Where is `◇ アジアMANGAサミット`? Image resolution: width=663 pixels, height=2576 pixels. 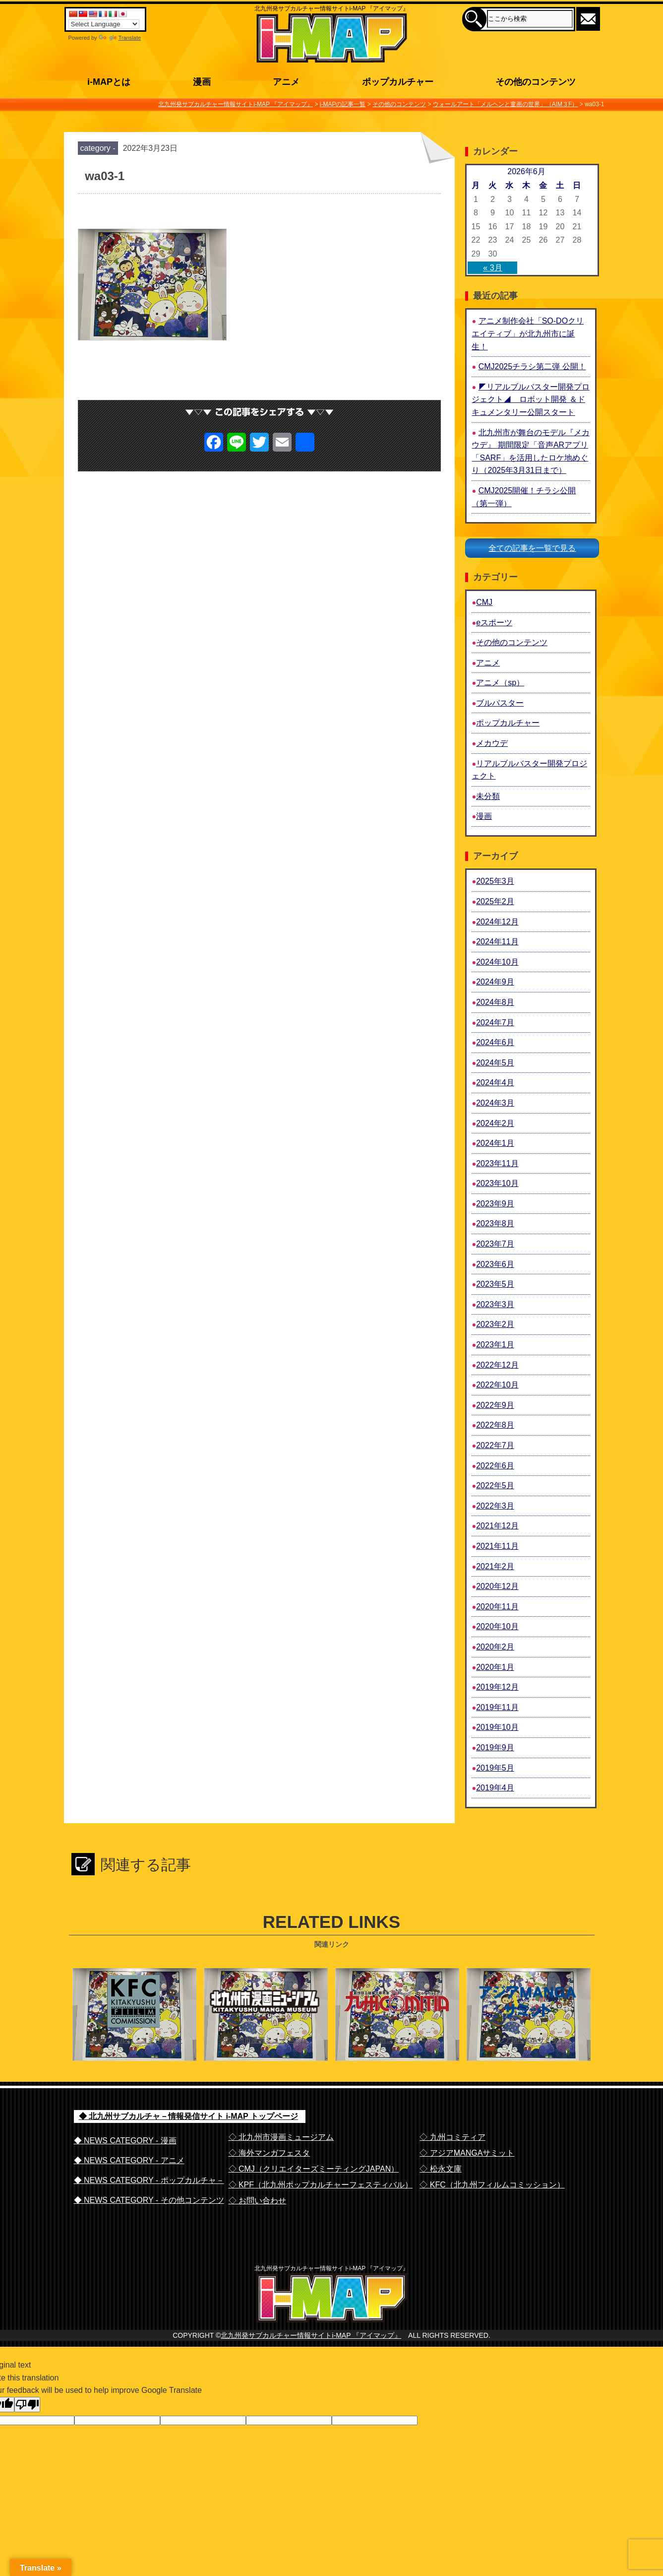
◇ アジアMANGAサミット is located at coordinates (467, 2153).